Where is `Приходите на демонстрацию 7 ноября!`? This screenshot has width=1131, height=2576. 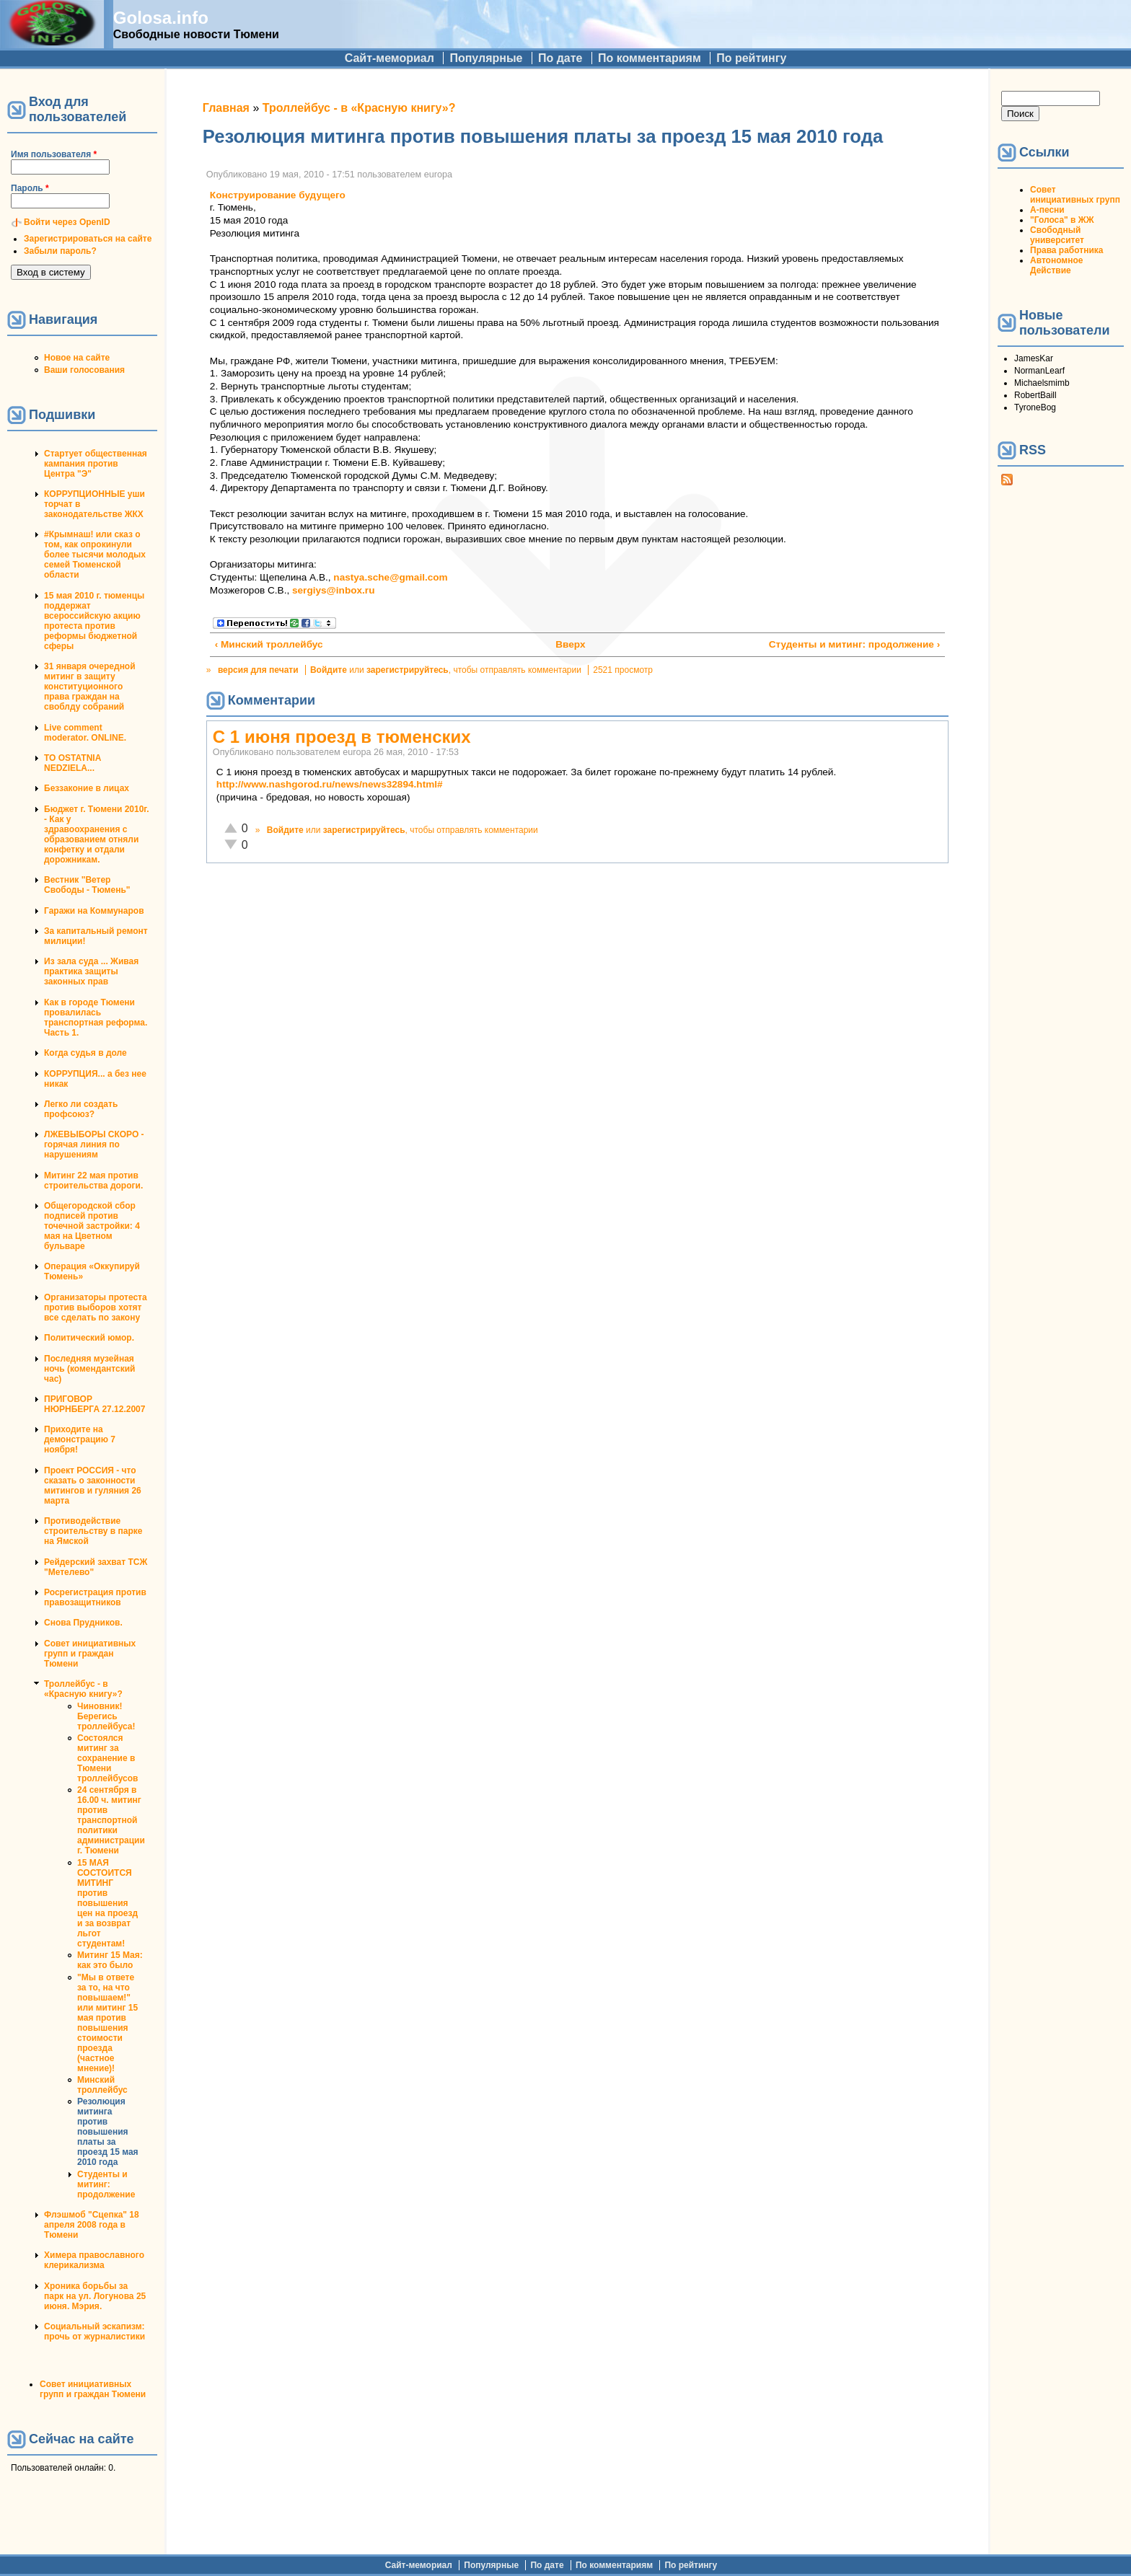 Приходите на демонстрацию 7 ноября! is located at coordinates (79, 1439).